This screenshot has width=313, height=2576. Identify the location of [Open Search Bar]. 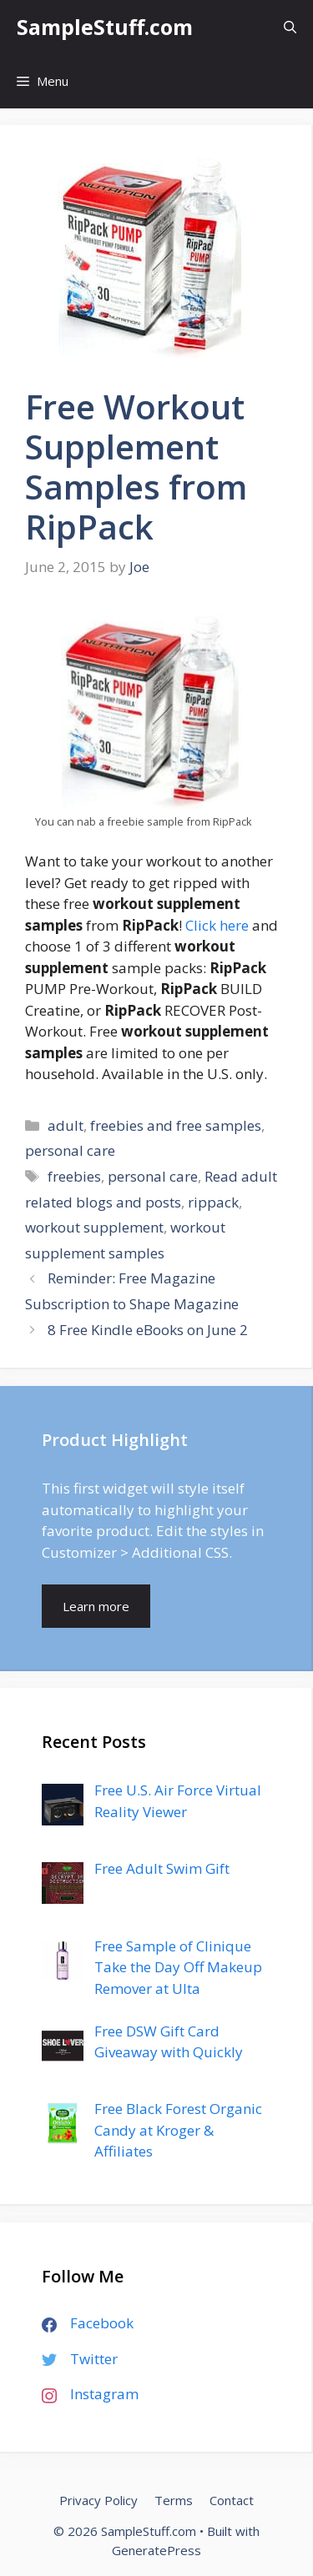
(290, 27).